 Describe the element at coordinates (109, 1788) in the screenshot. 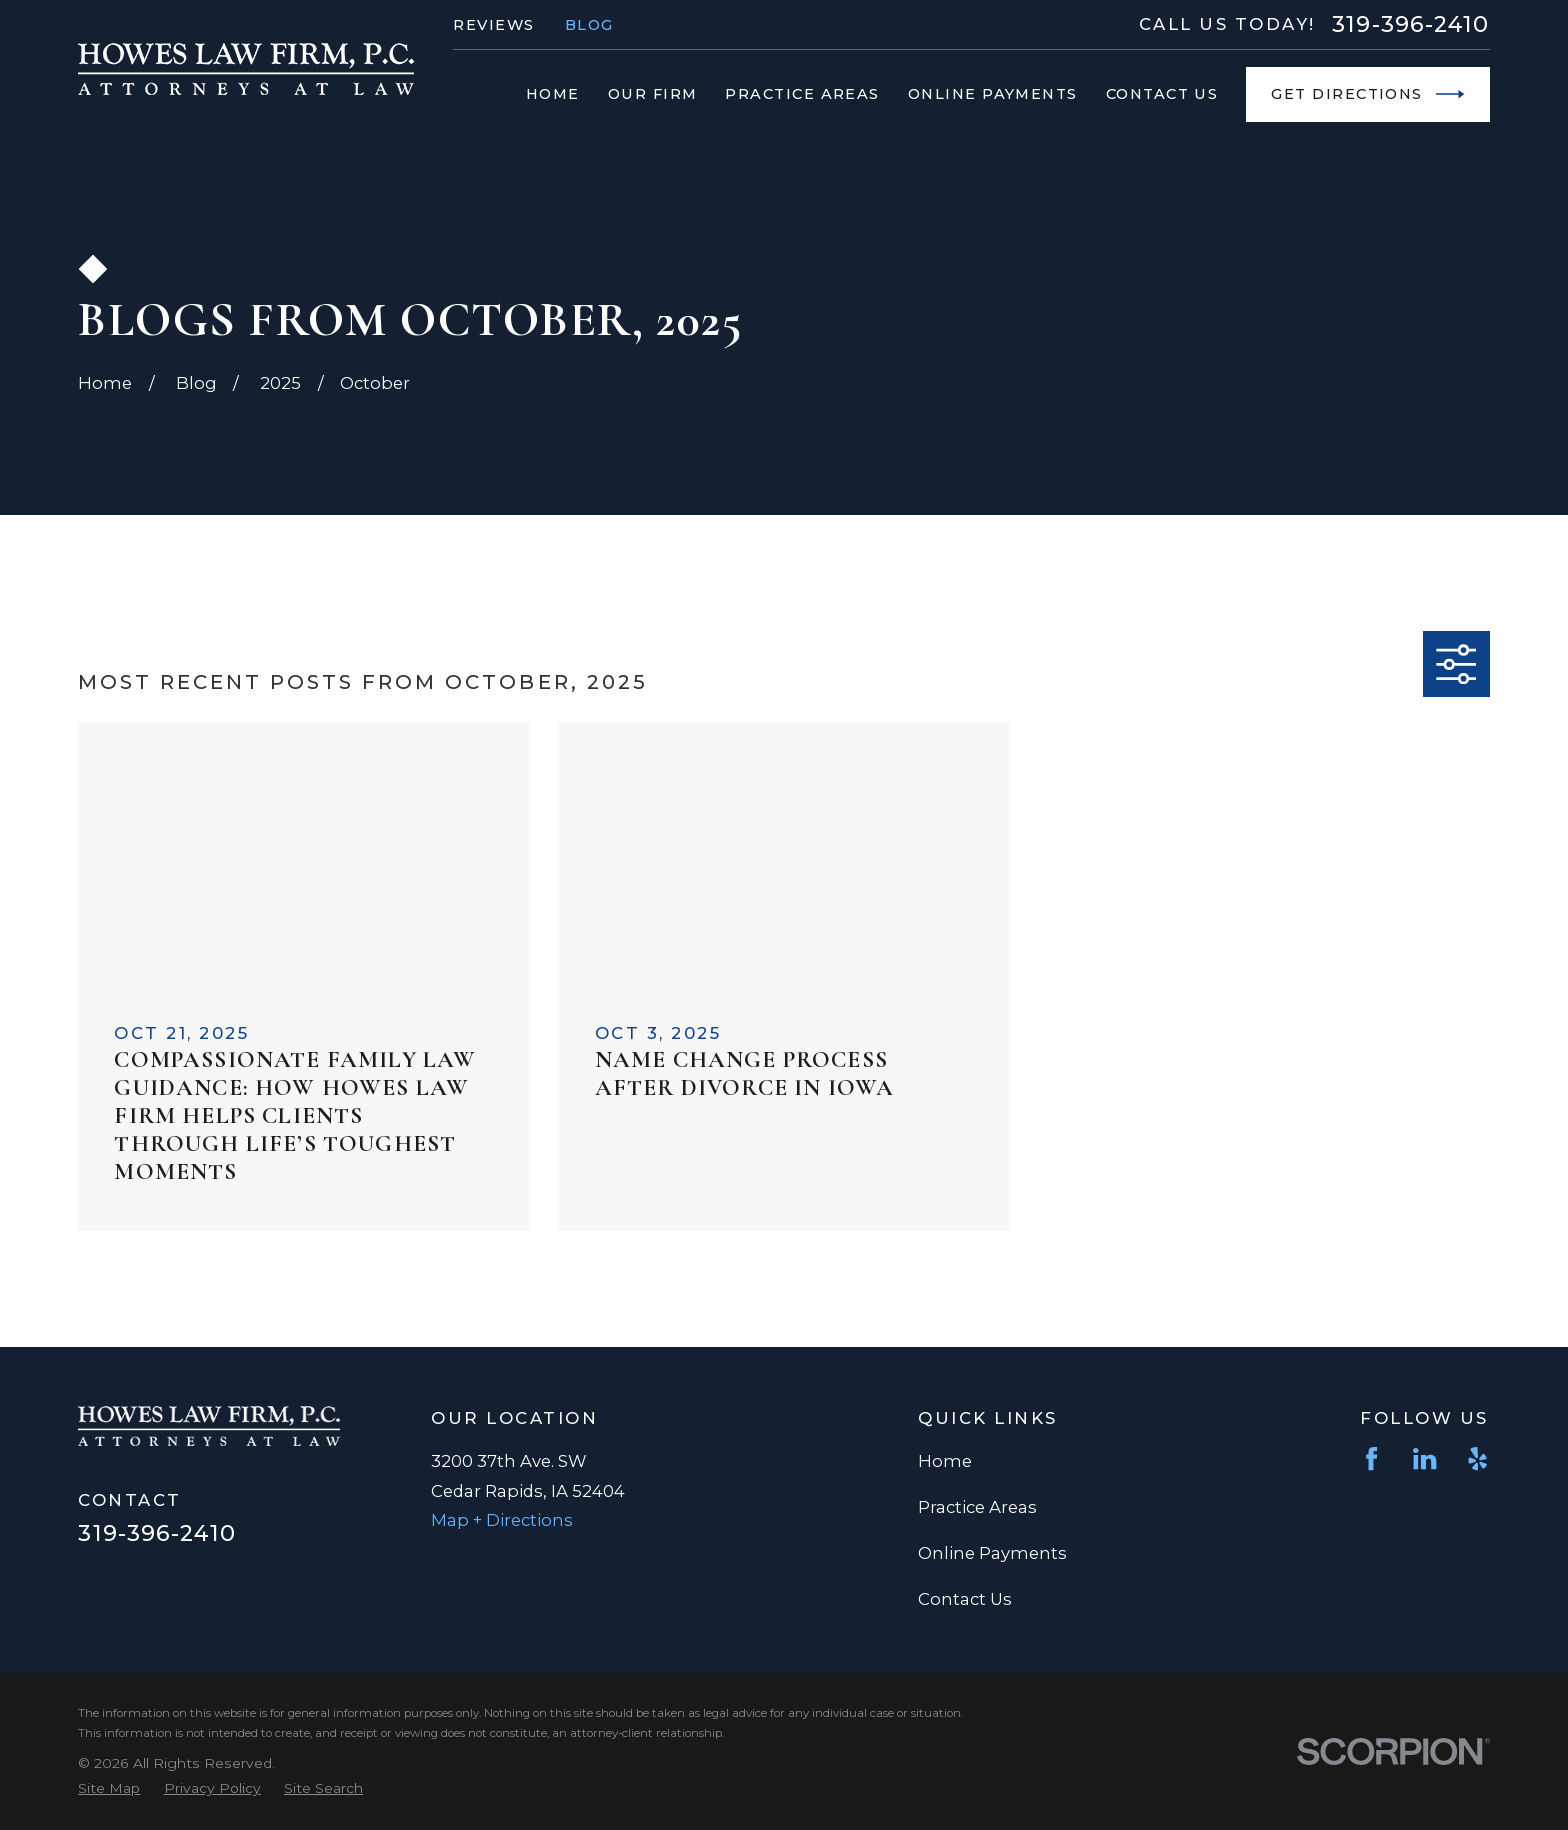

I see `[menuitem]` at that location.